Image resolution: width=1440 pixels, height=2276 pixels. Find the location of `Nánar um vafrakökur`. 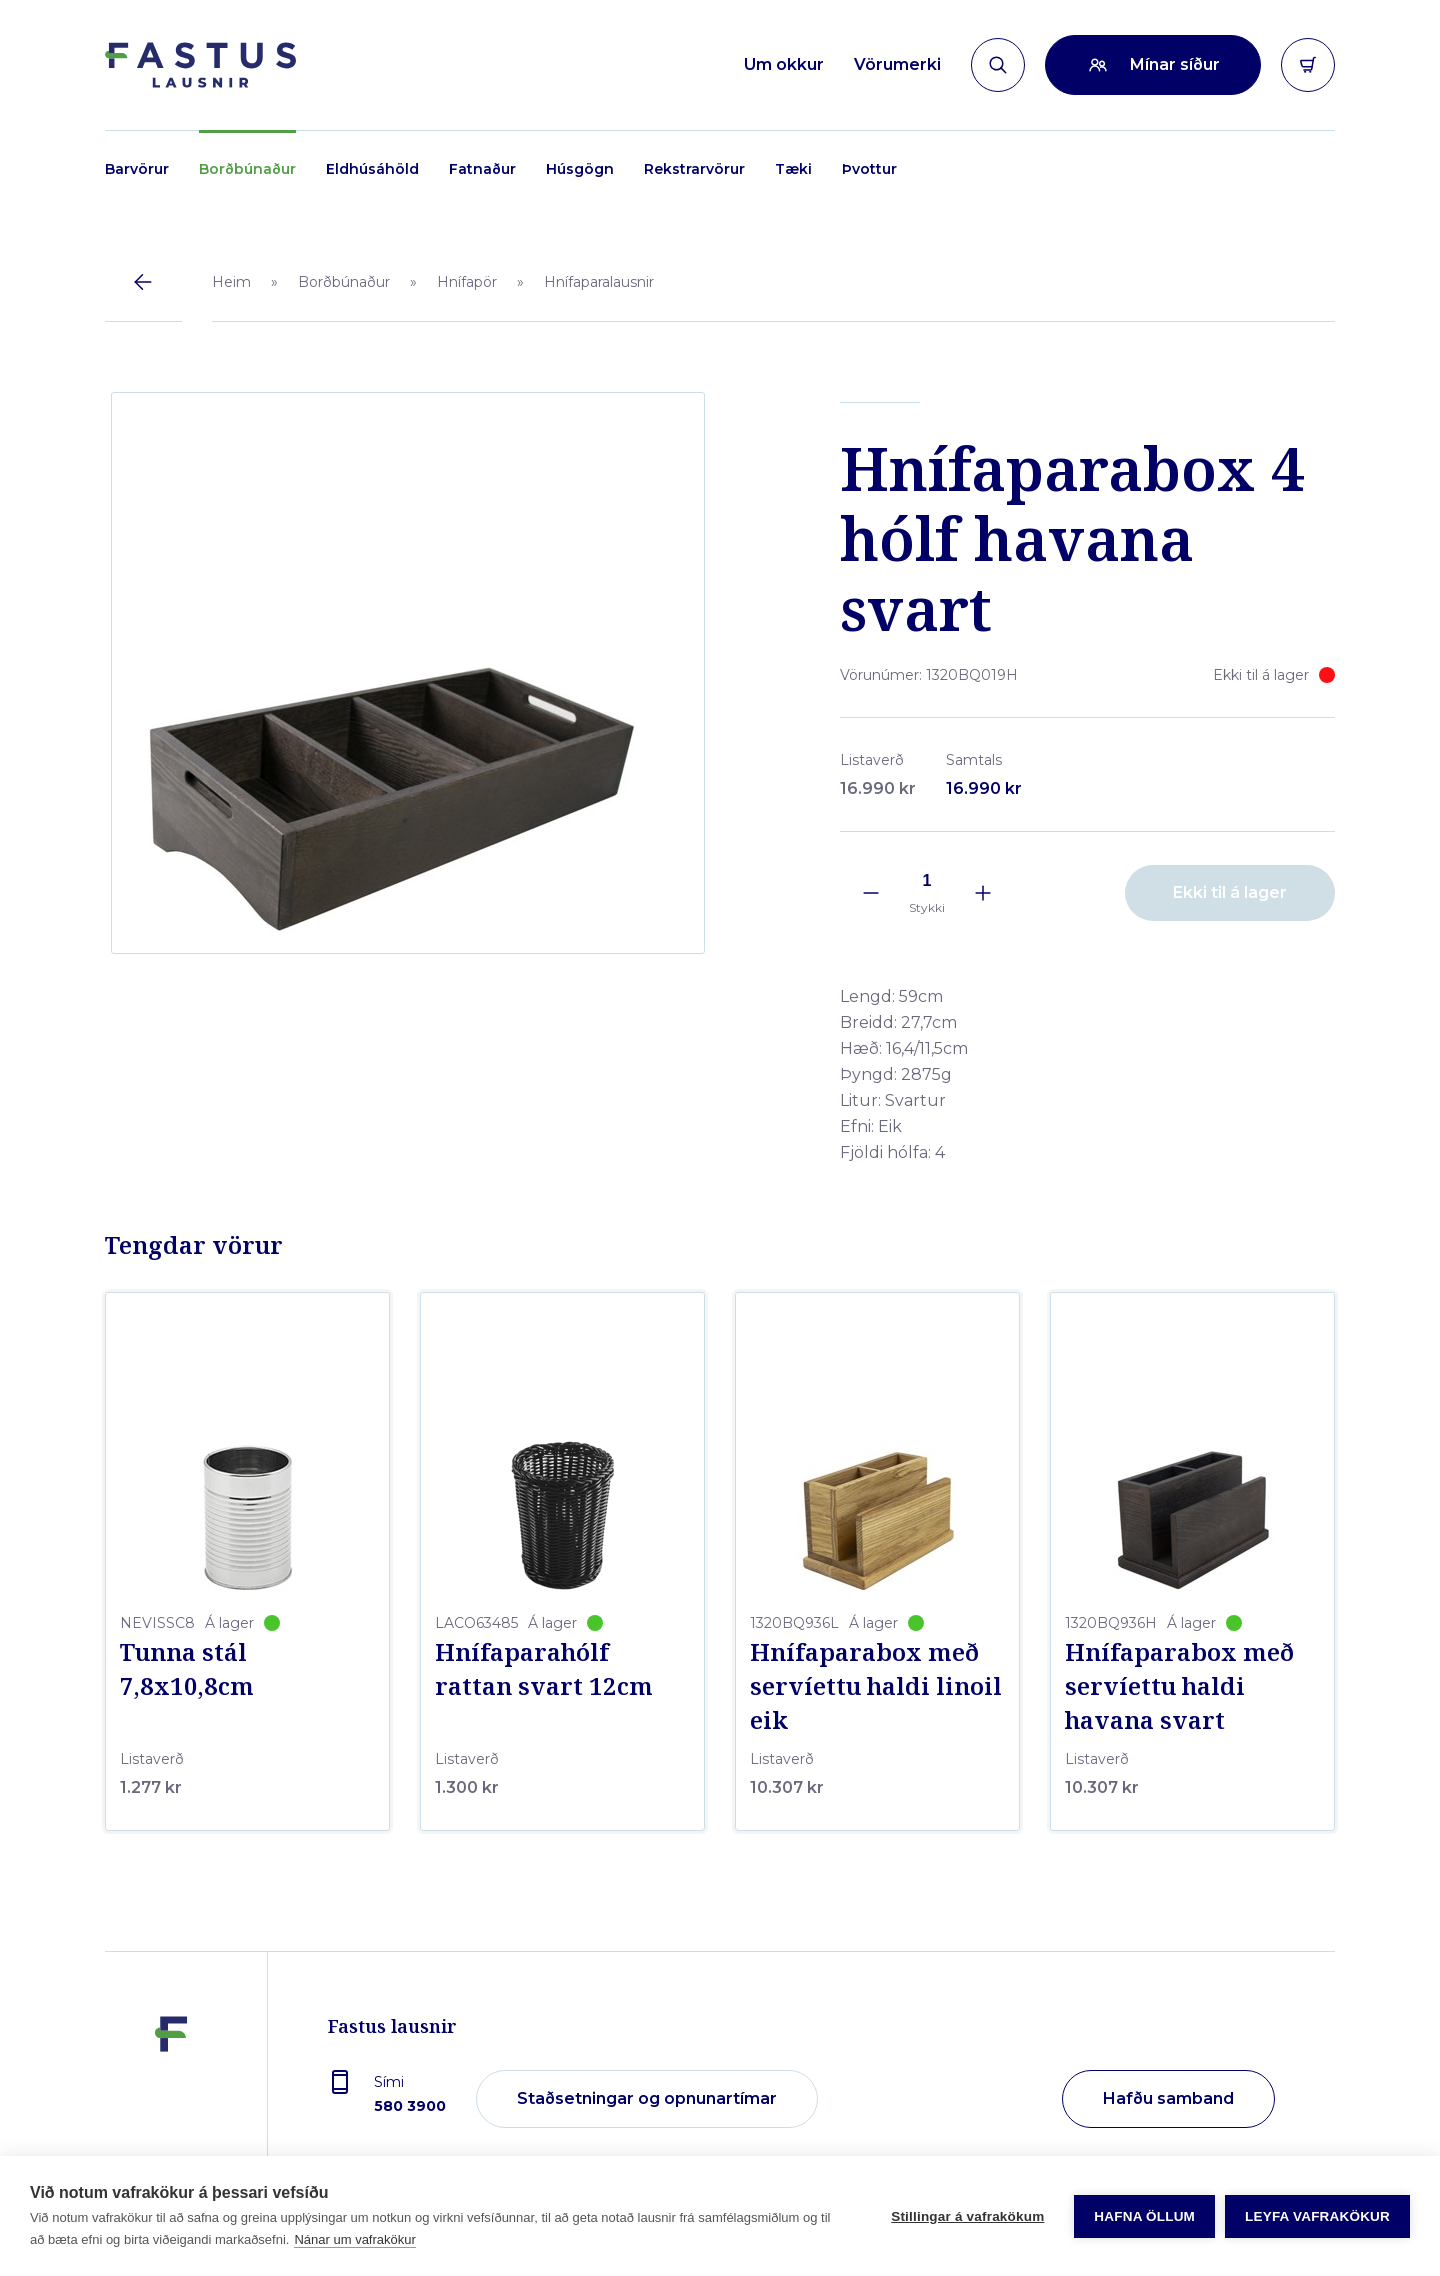

Nánar um vafrakökur is located at coordinates (354, 2239).